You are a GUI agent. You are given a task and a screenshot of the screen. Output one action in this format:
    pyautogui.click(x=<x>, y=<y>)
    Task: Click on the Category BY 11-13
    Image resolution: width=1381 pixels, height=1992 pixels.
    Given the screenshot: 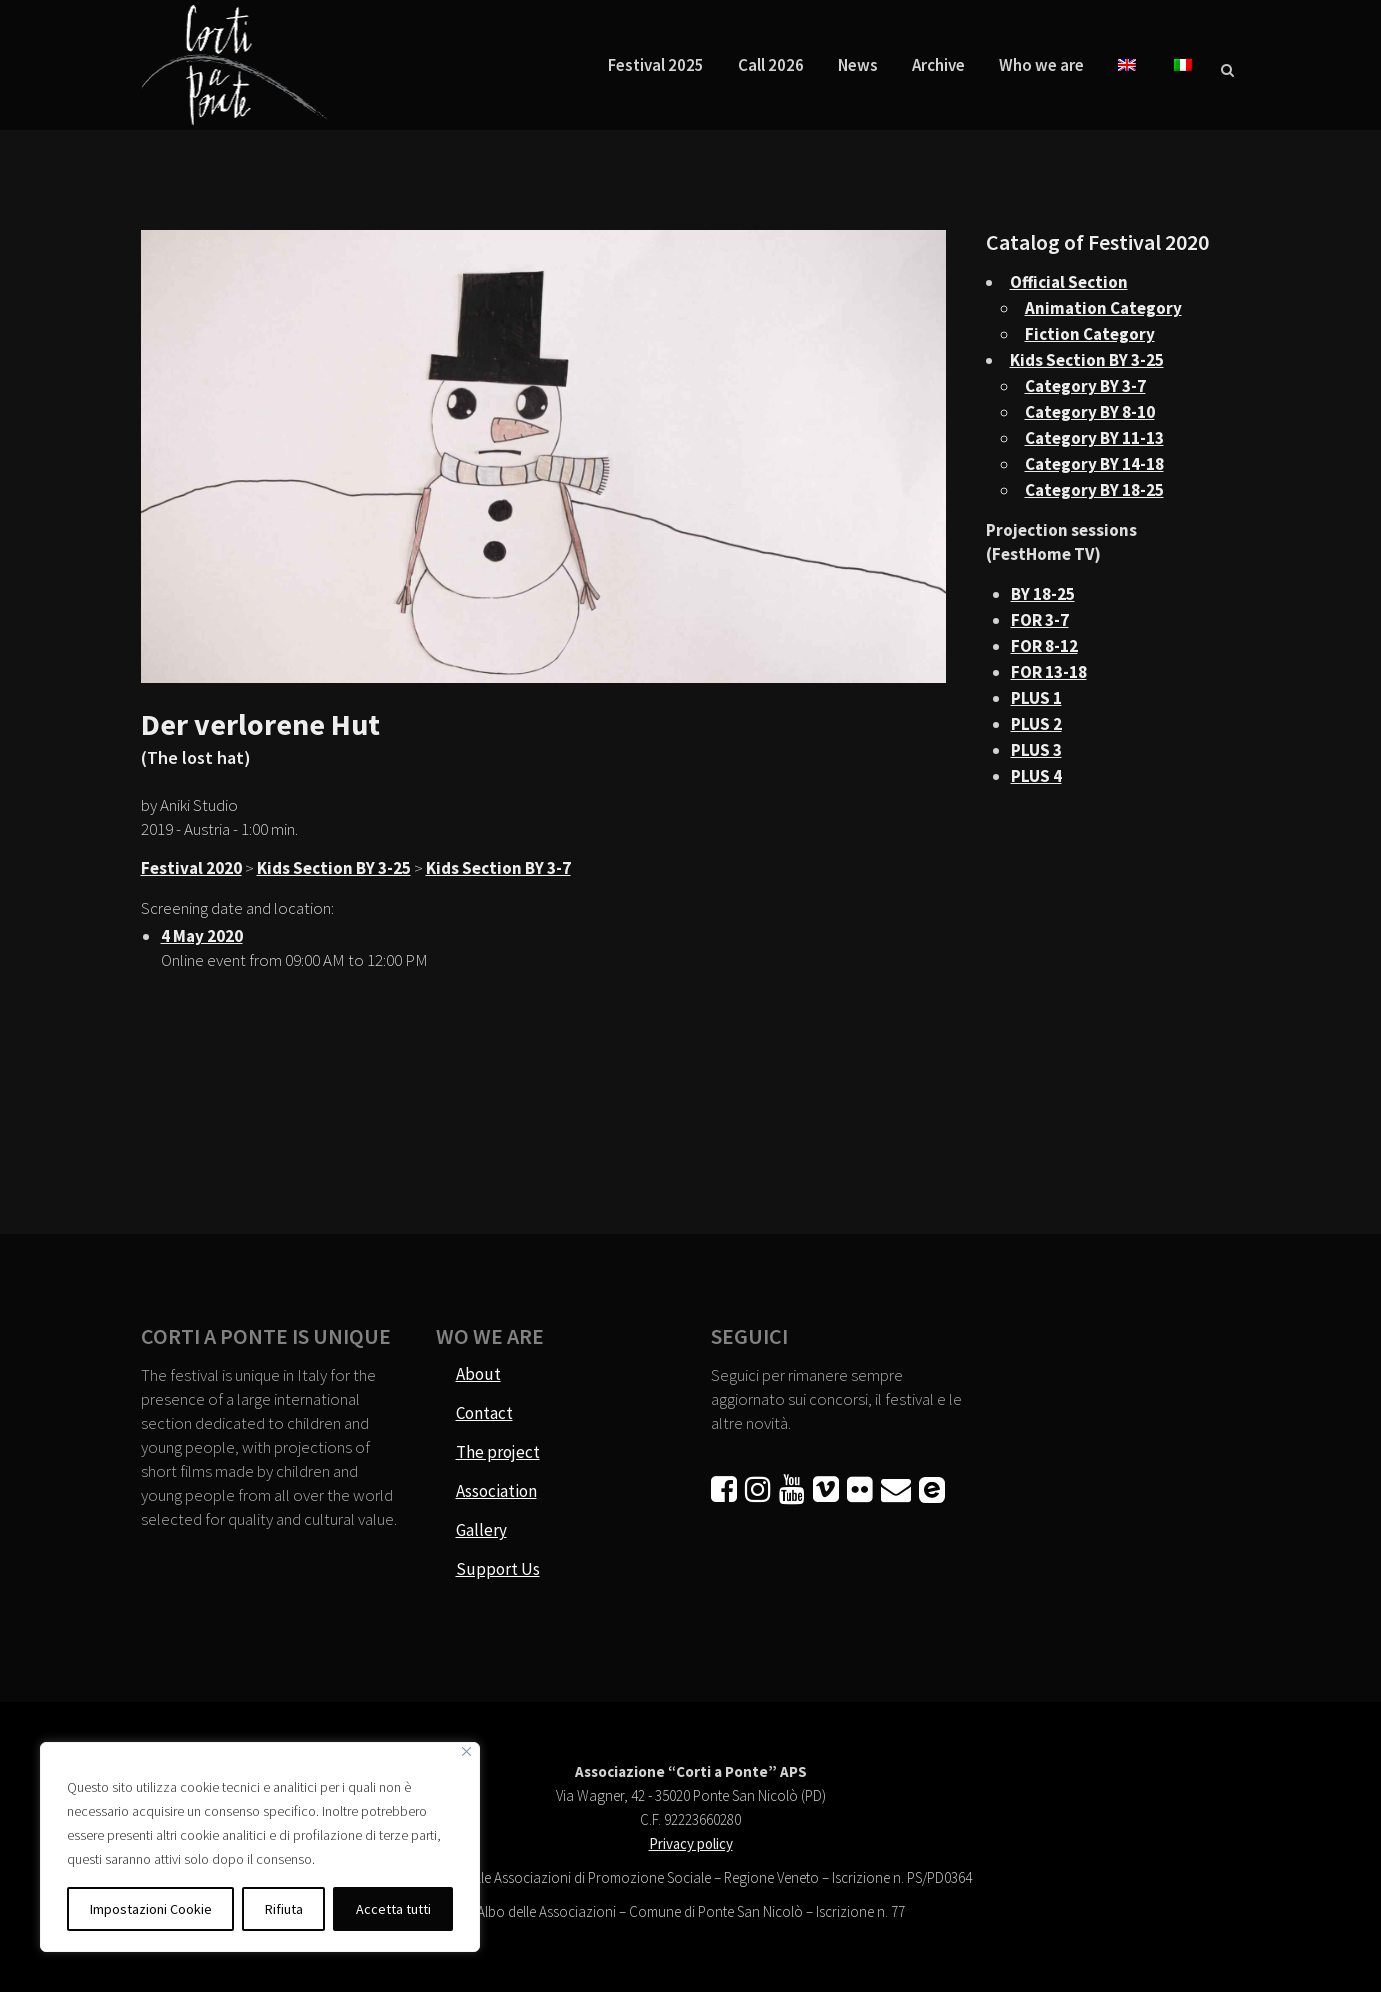 What is the action you would take?
    pyautogui.click(x=1094, y=438)
    